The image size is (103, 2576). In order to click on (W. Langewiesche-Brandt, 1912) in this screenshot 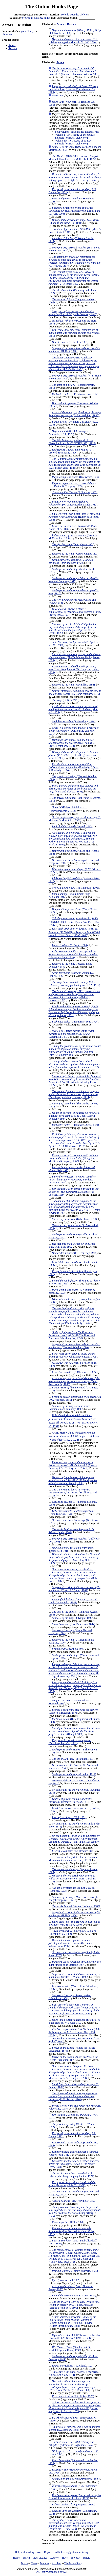, I will do `click(72, 503)`.